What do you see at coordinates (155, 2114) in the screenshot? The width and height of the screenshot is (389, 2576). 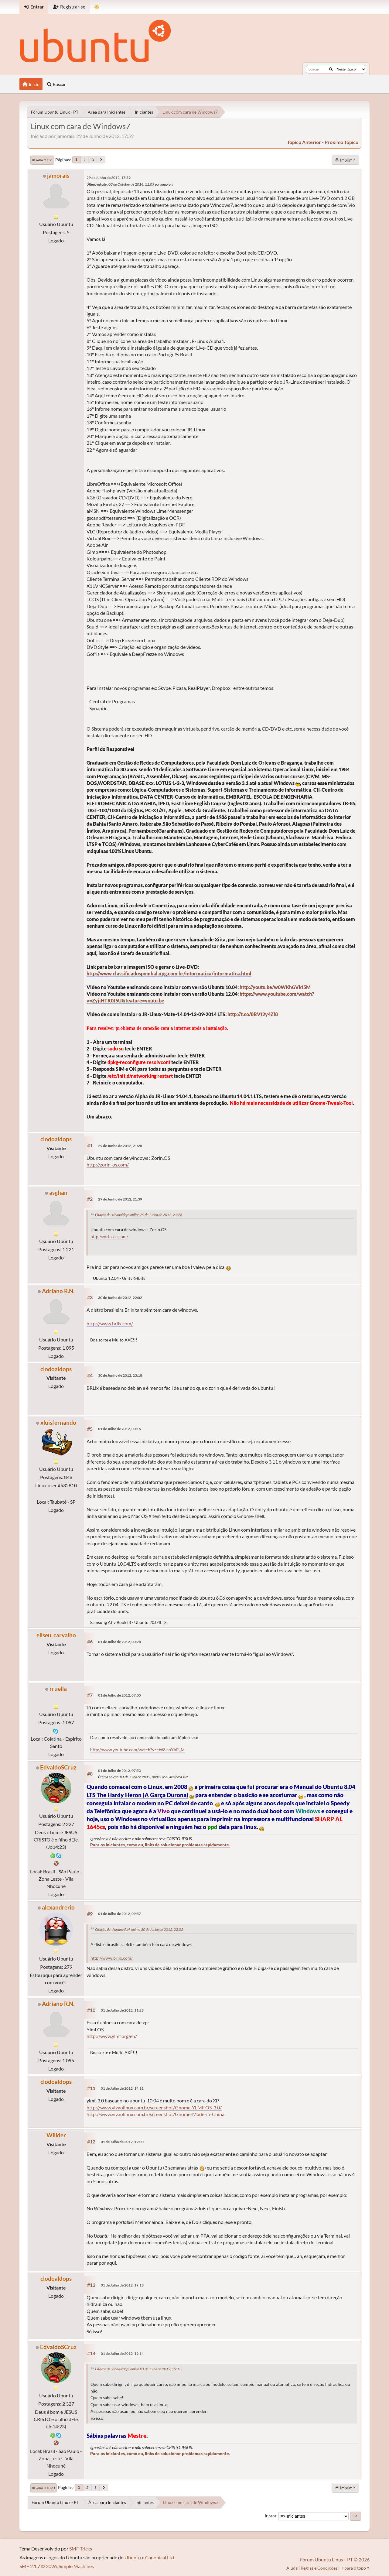 I see `http://www.vivaolinux.com.br/screenshot/Gnome-Made-in-China` at bounding box center [155, 2114].